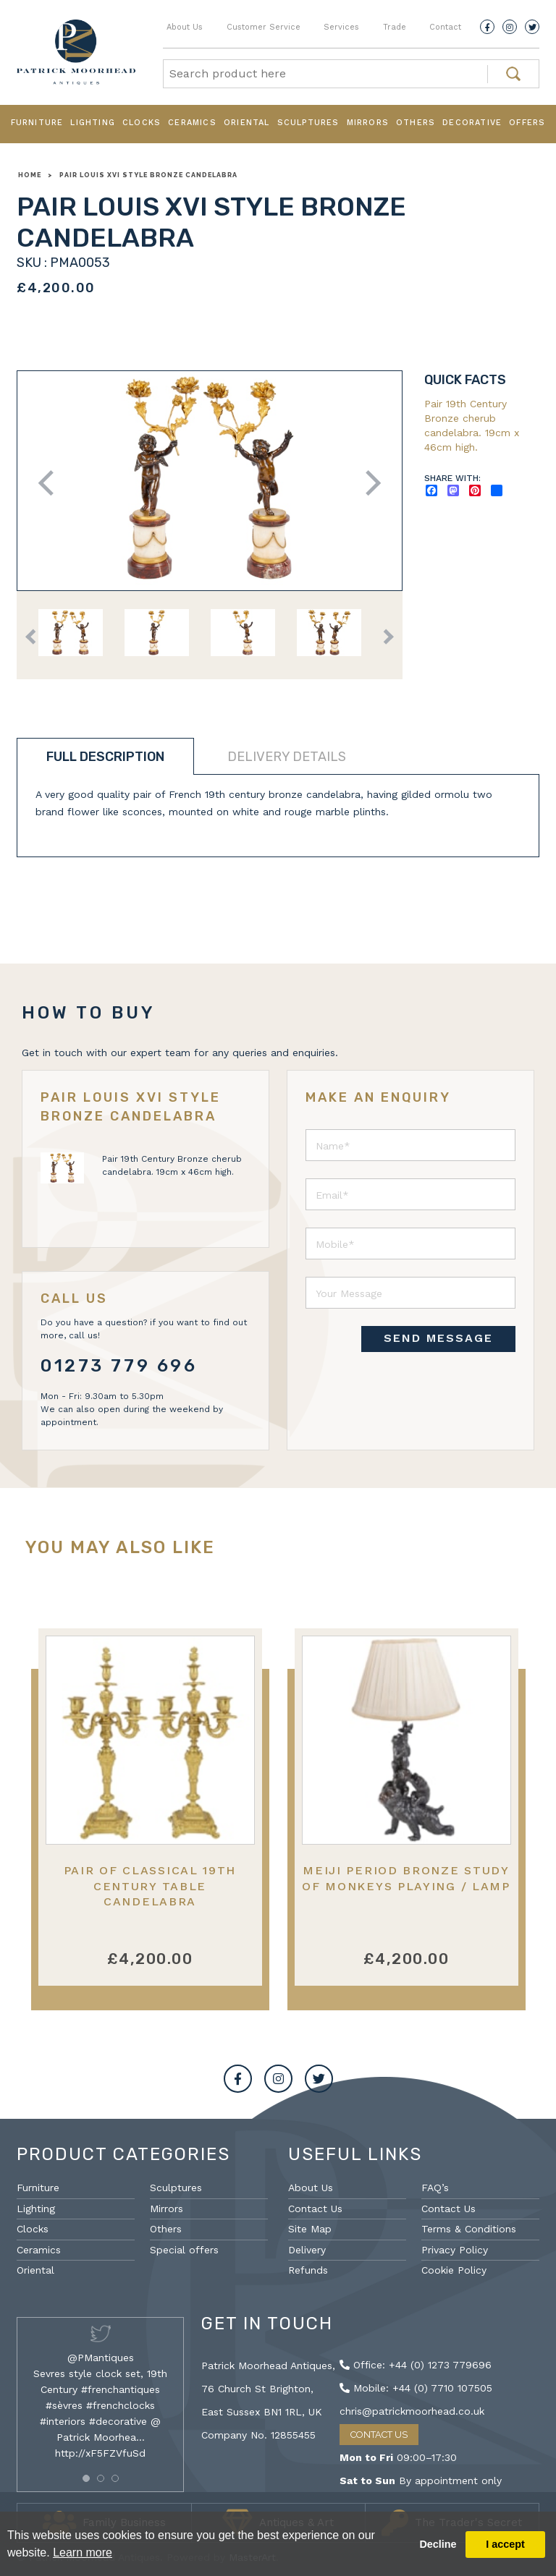 This screenshot has height=2576, width=556. Describe the element at coordinates (105, 757) in the screenshot. I see `Full description` at that location.